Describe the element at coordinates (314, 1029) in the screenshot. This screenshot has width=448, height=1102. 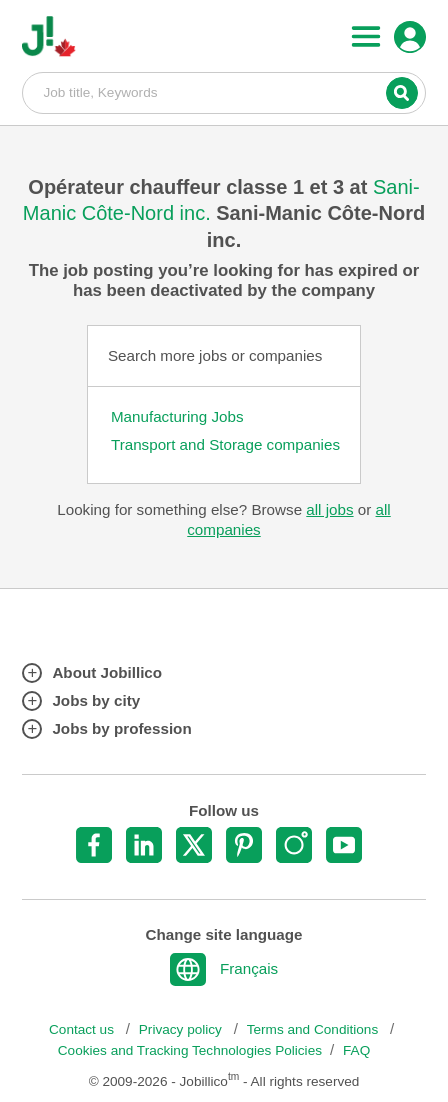
I see `Terms and Conditions` at that location.